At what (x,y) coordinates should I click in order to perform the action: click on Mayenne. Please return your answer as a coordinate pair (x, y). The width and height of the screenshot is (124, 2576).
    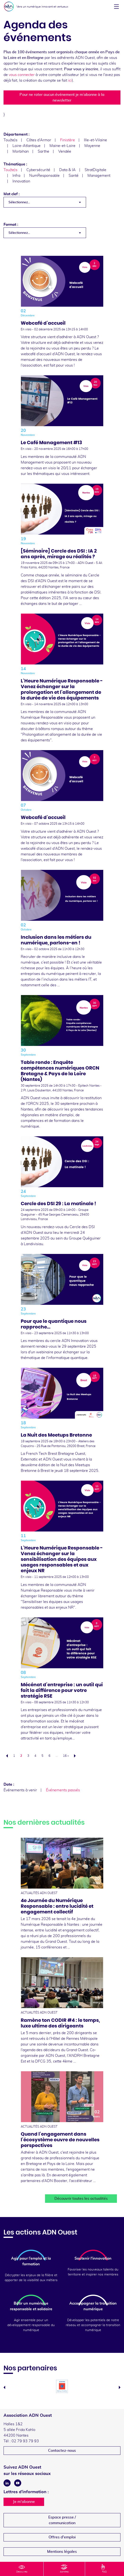
    Looking at the image, I should click on (92, 146).